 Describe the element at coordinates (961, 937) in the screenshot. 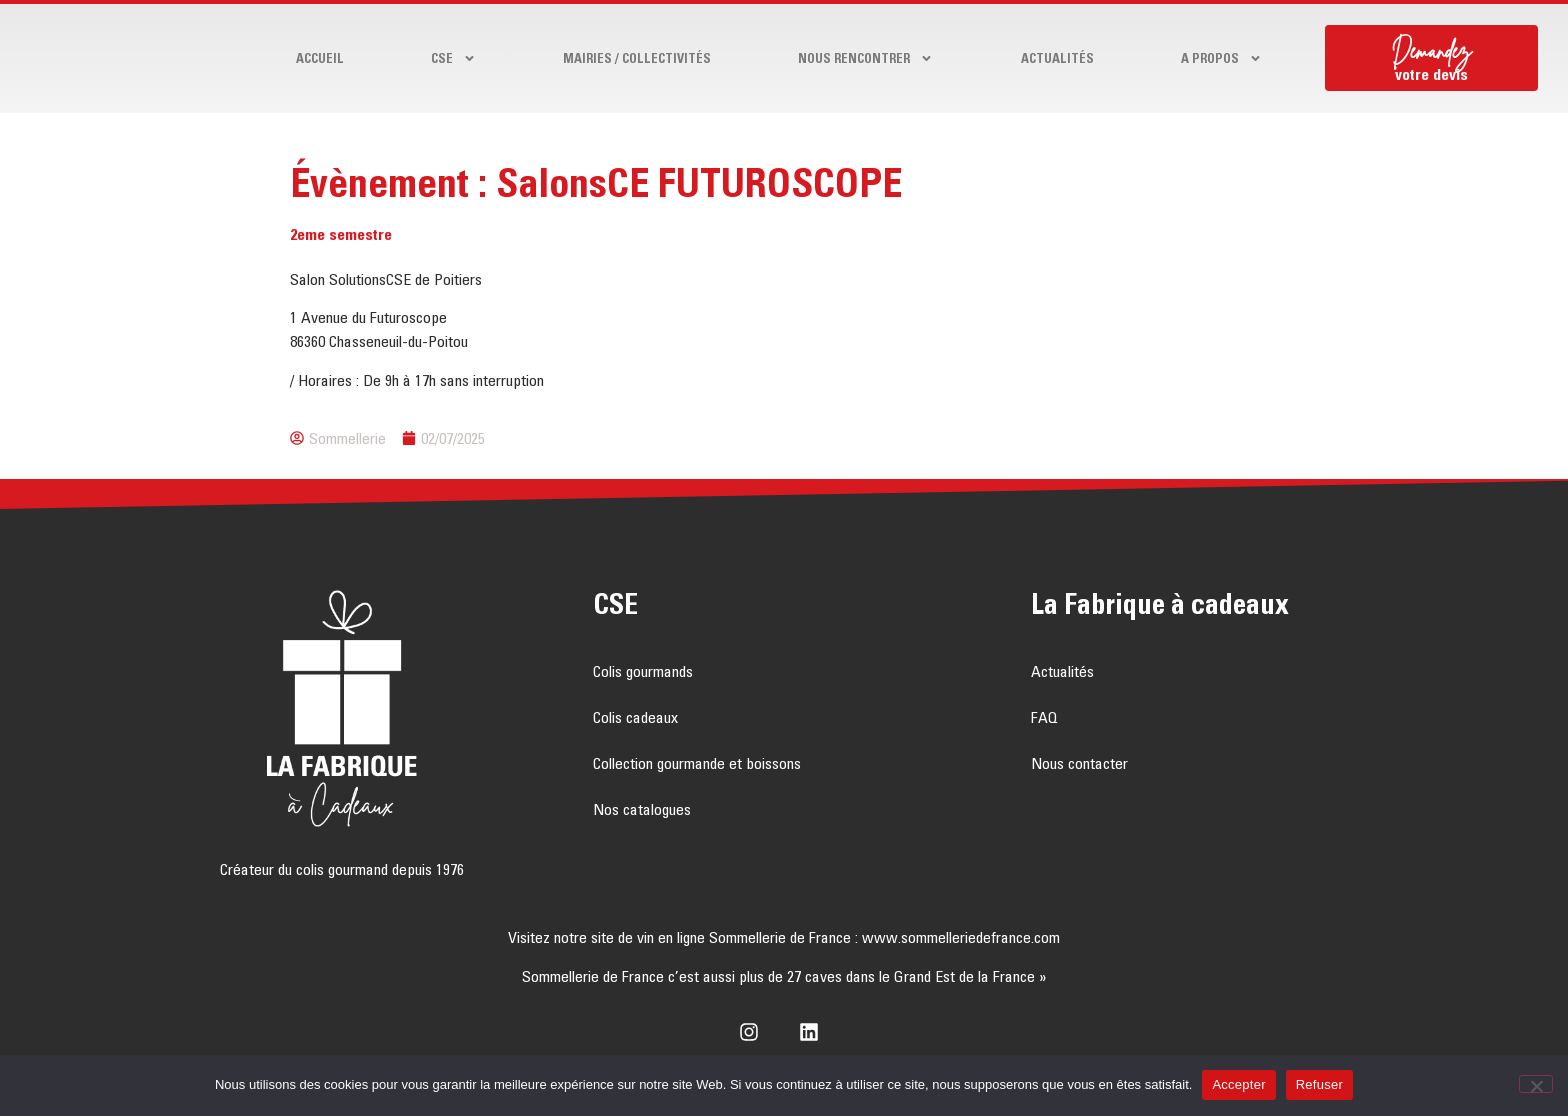

I see `www.sommelleriedefrance.com` at that location.